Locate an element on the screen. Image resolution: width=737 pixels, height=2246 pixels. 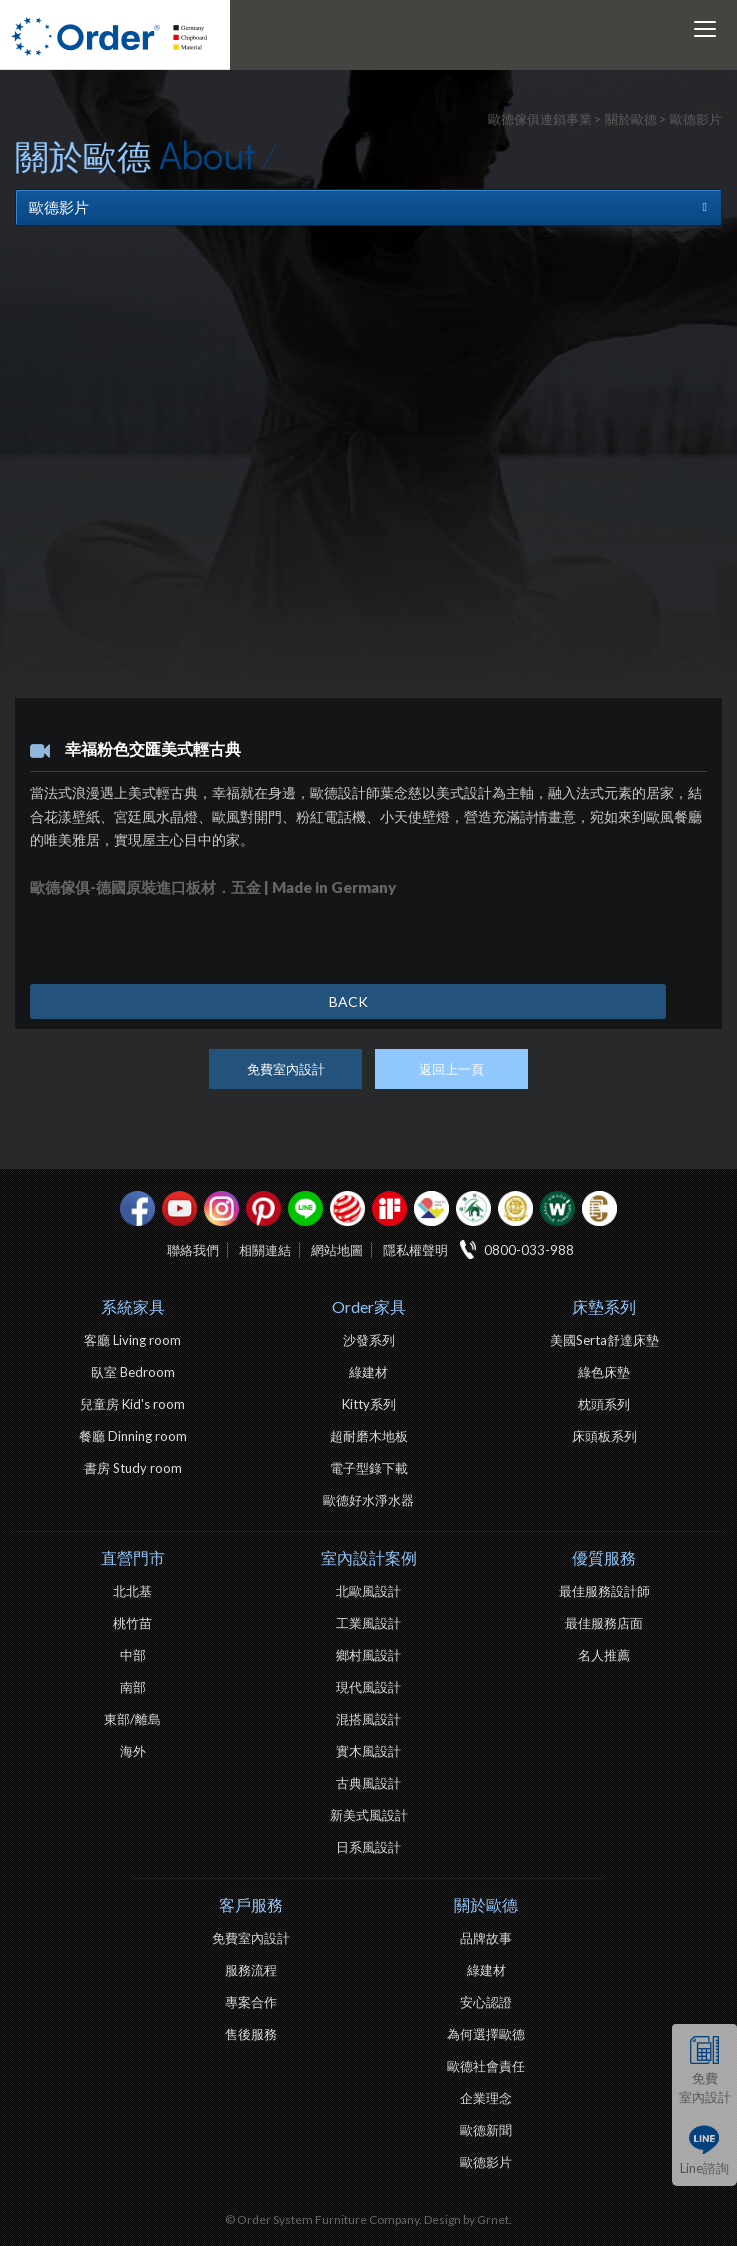
工業風設計 is located at coordinates (368, 1623).